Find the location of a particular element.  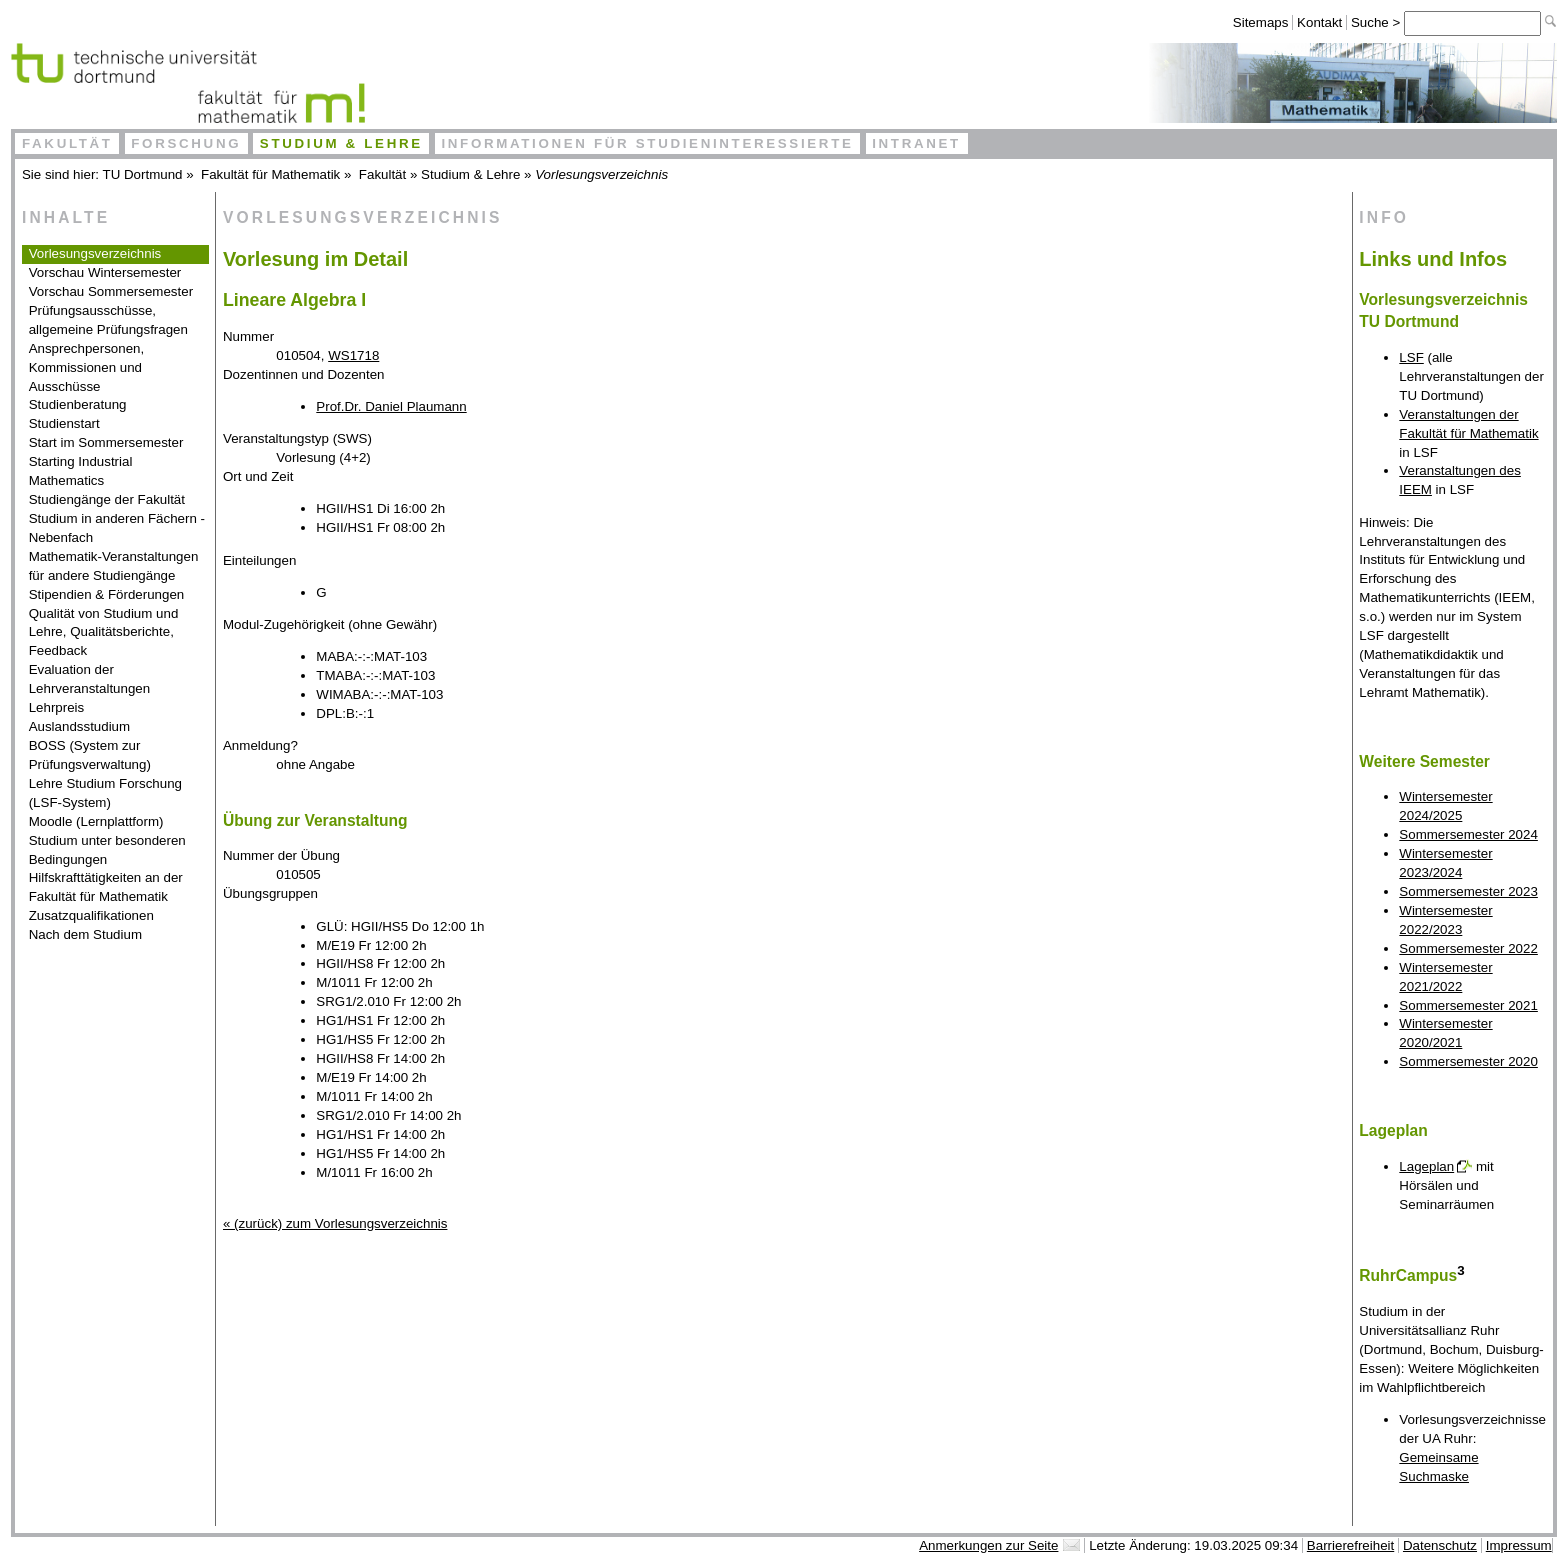

Intranet is located at coordinates (916, 143).